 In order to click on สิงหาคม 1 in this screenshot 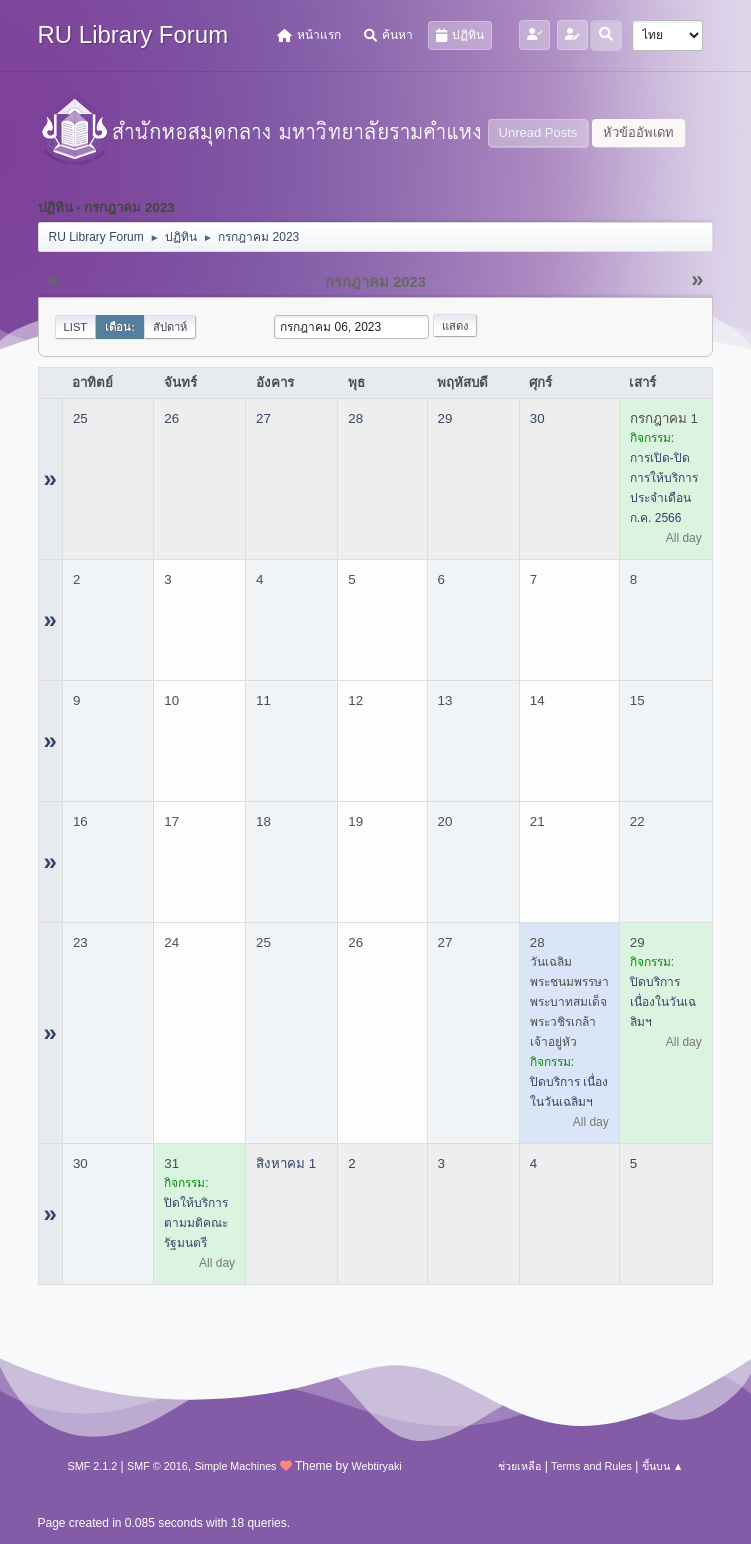, I will do `click(286, 1163)`.